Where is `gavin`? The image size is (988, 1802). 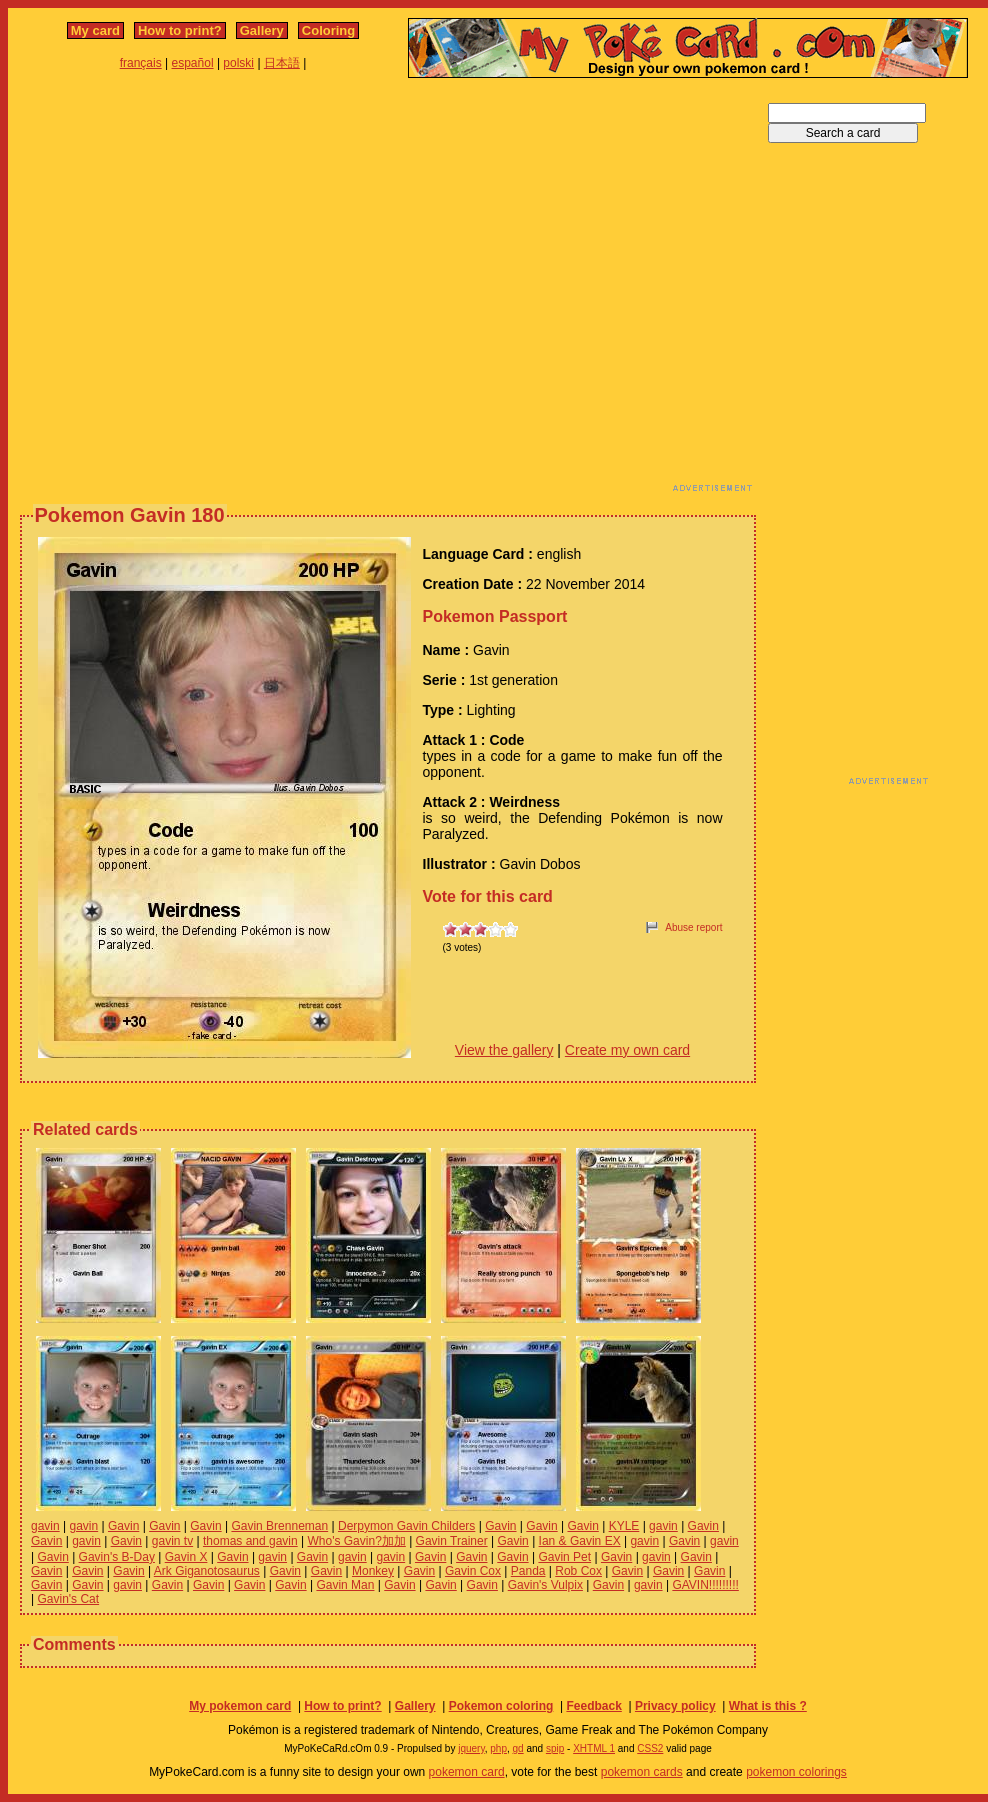
gavin is located at coordinates (45, 1526).